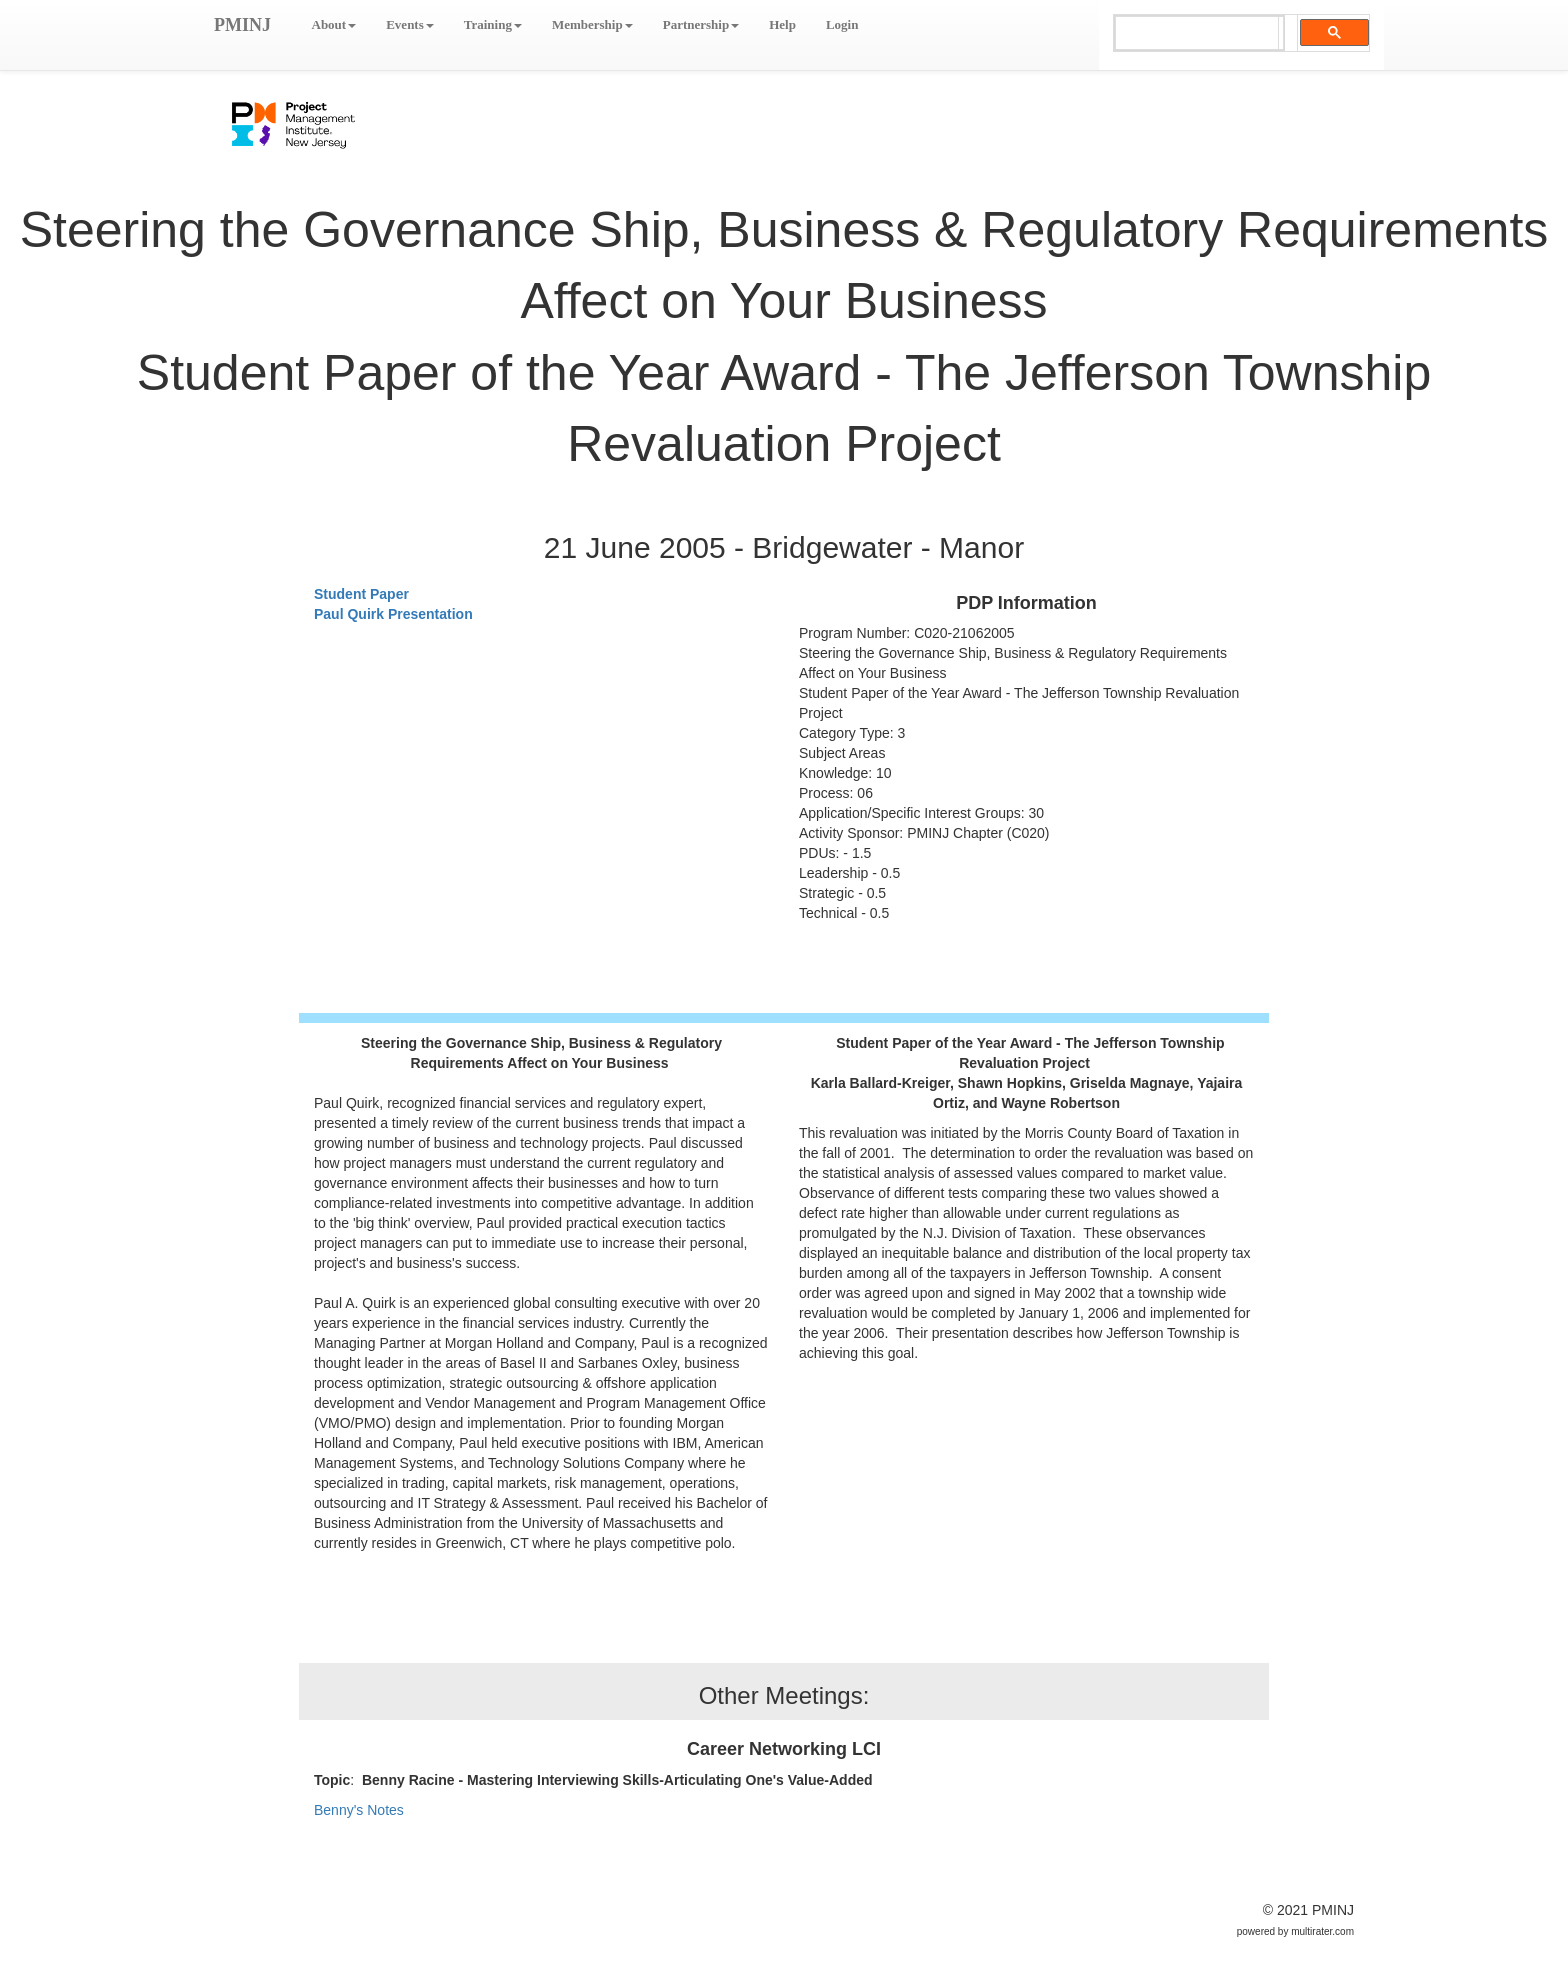 The height and width of the screenshot is (1970, 1568). Describe the element at coordinates (242, 25) in the screenshot. I see `PMINJ` at that location.